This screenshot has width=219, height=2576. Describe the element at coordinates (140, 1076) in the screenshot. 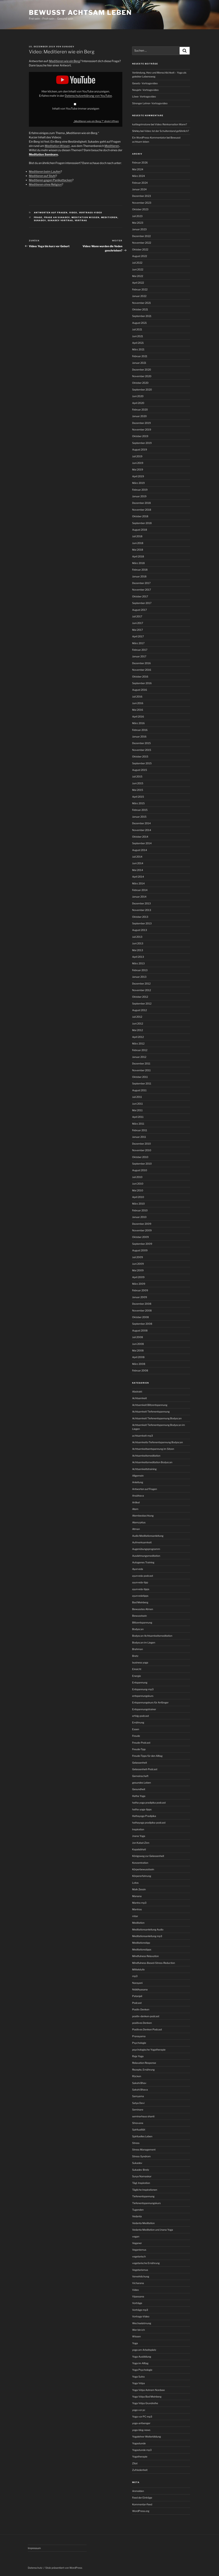

I see `Oktober 2011` at that location.